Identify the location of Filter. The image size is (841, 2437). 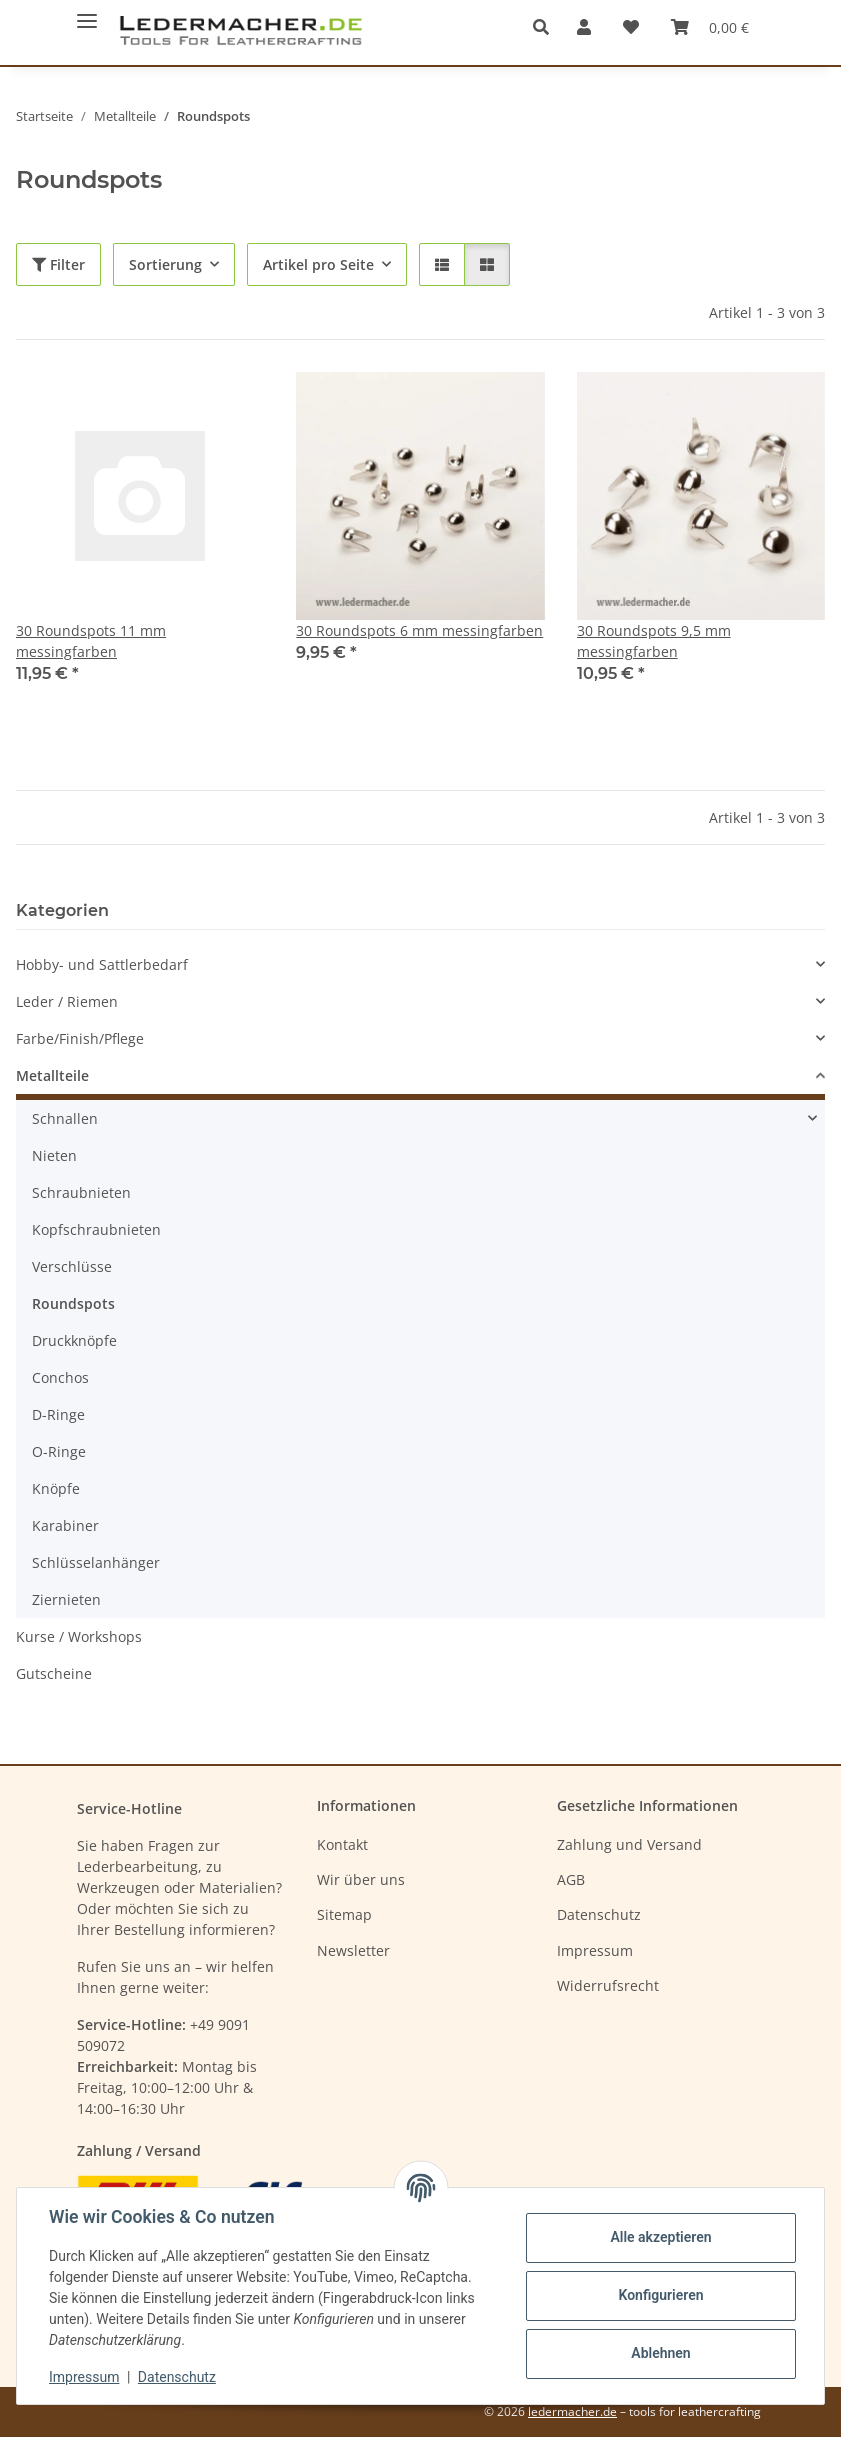
(58, 264).